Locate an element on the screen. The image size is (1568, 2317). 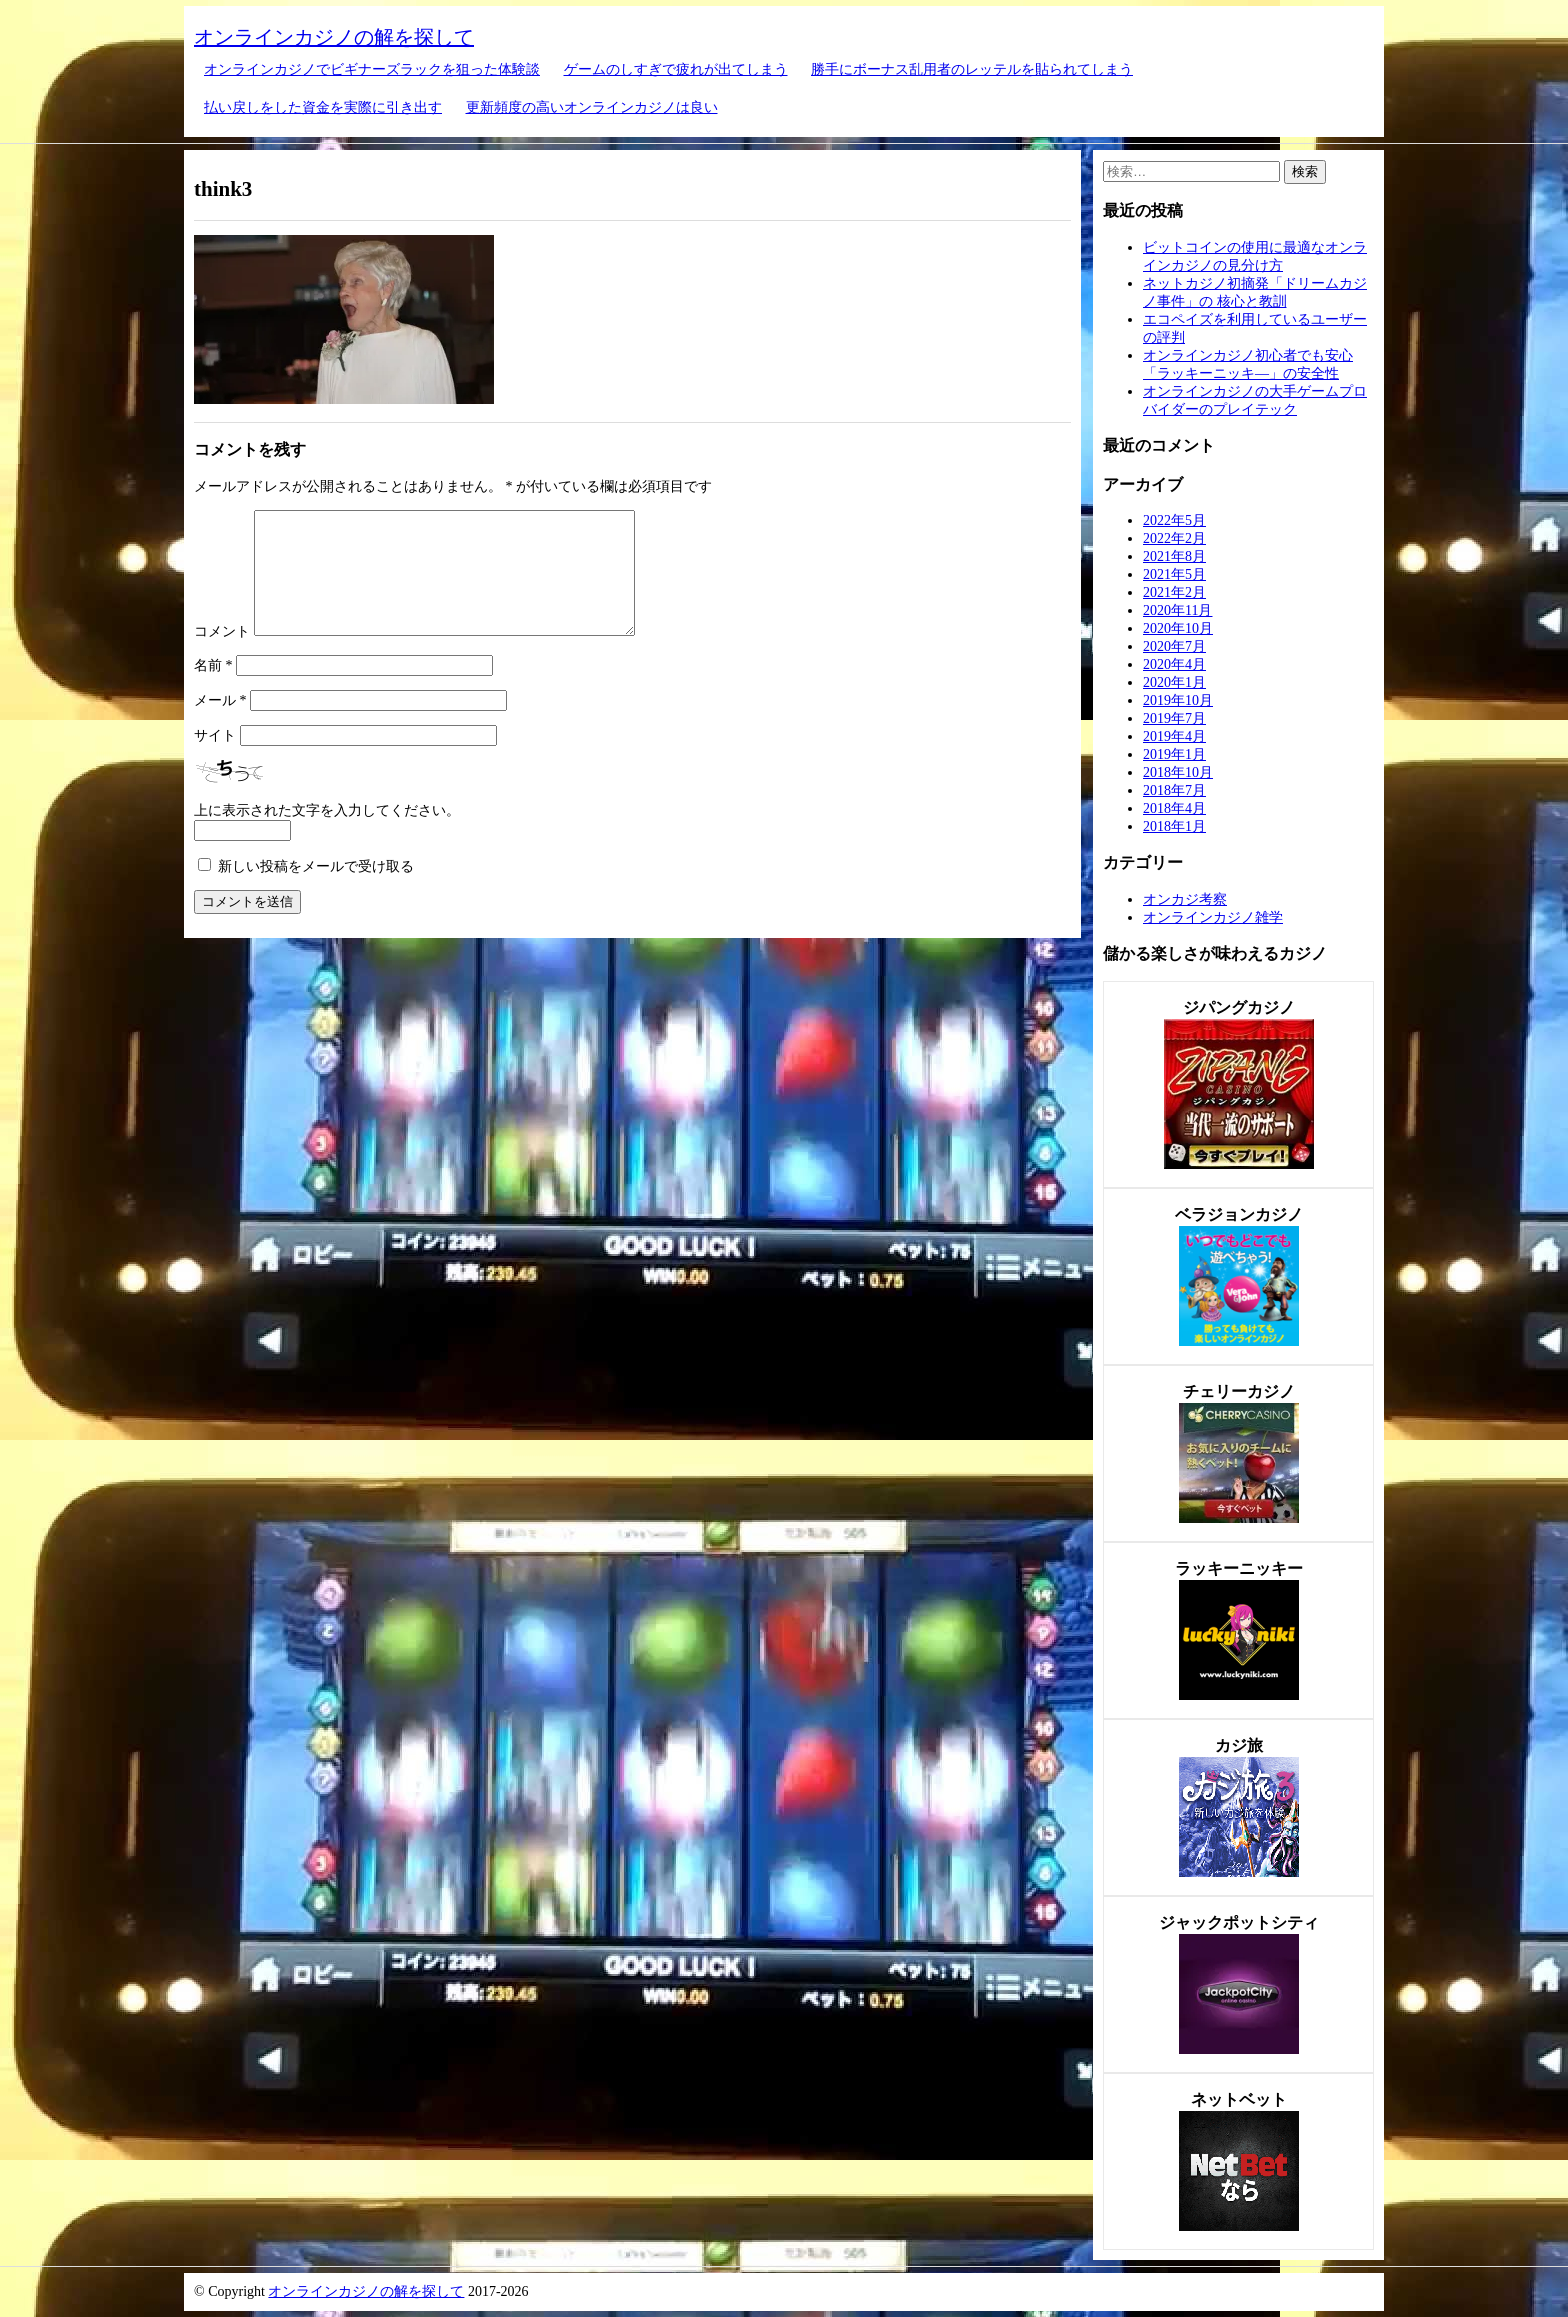
2019年7月 is located at coordinates (1174, 718).